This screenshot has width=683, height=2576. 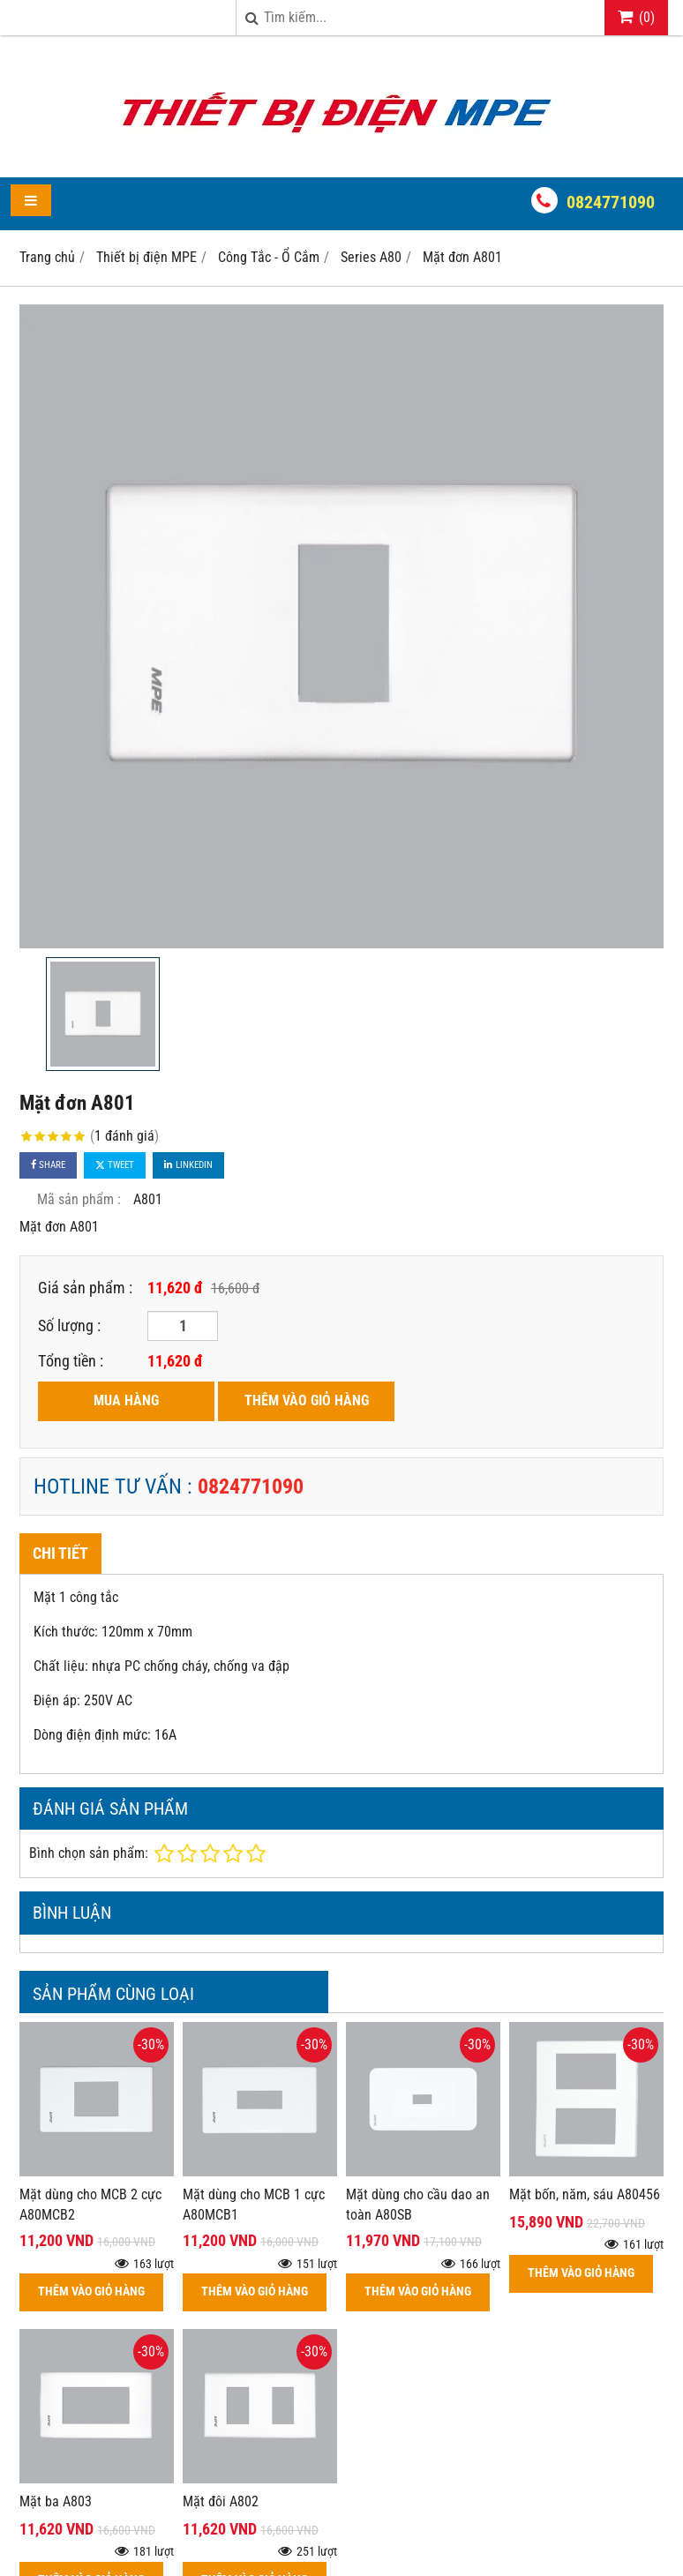 I want to click on Mặt dùng cho MCB 1 cực A80MCB1, so click(x=254, y=2204).